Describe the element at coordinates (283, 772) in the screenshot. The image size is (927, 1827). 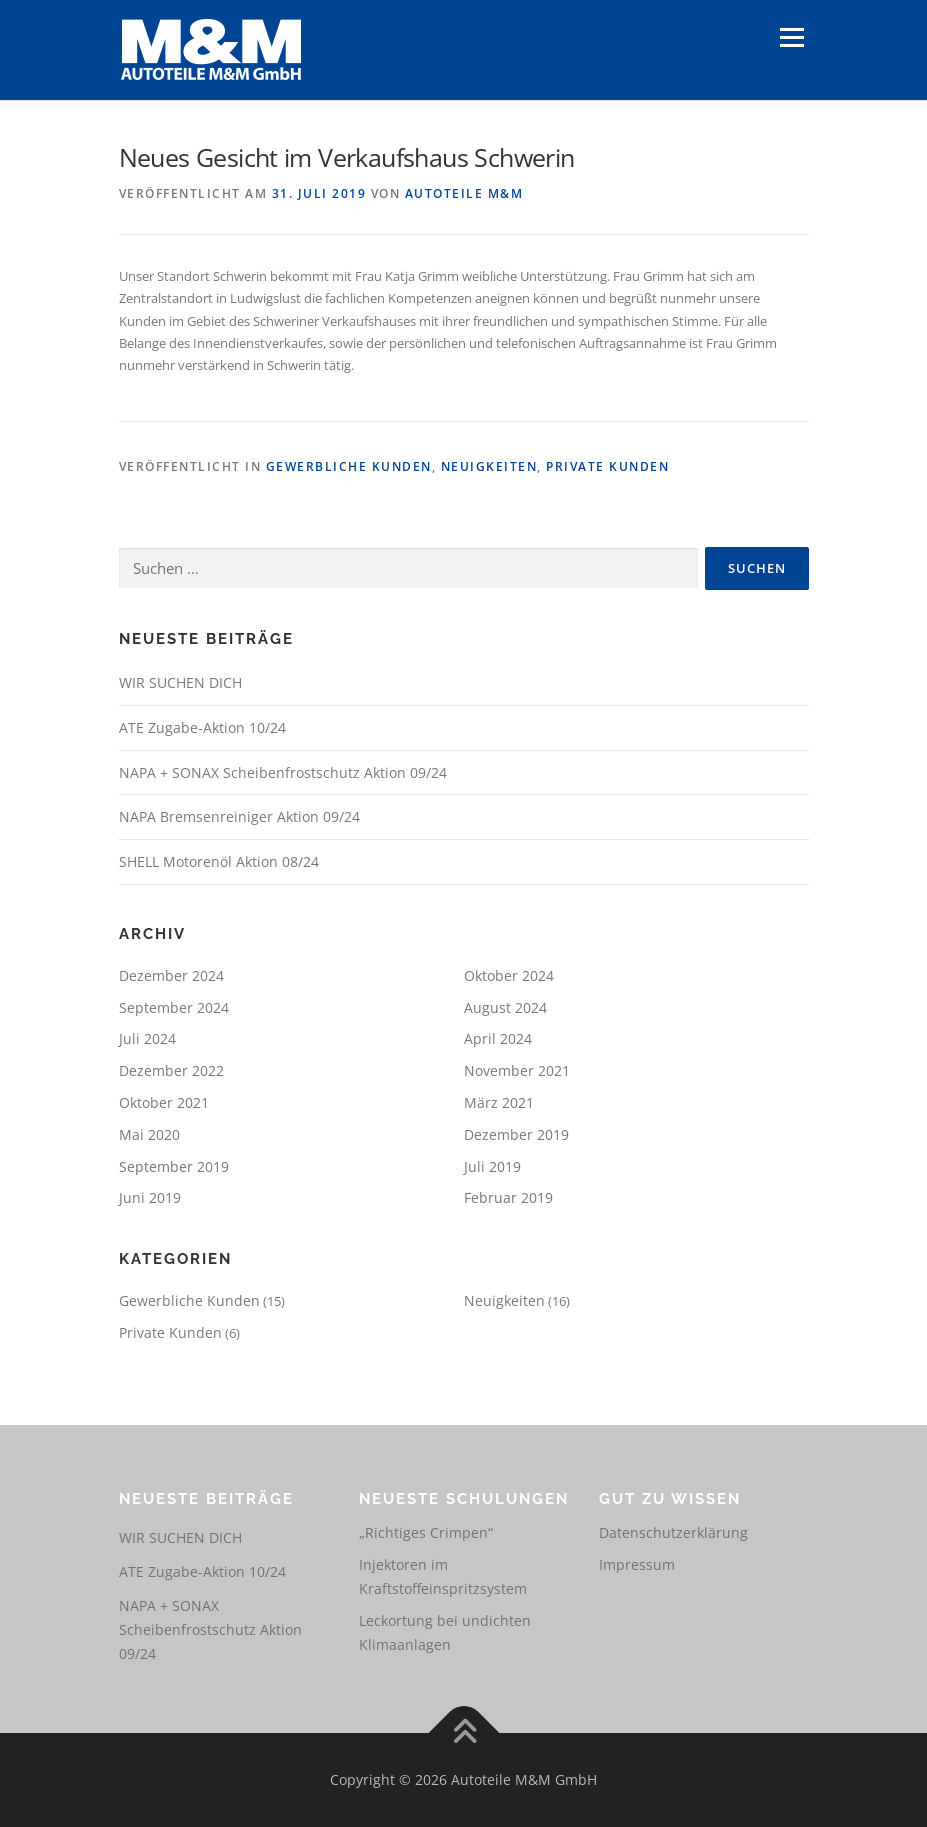
I see `NAPA + SONAX Scheibenfrostschutz Aktion 09/24` at that location.